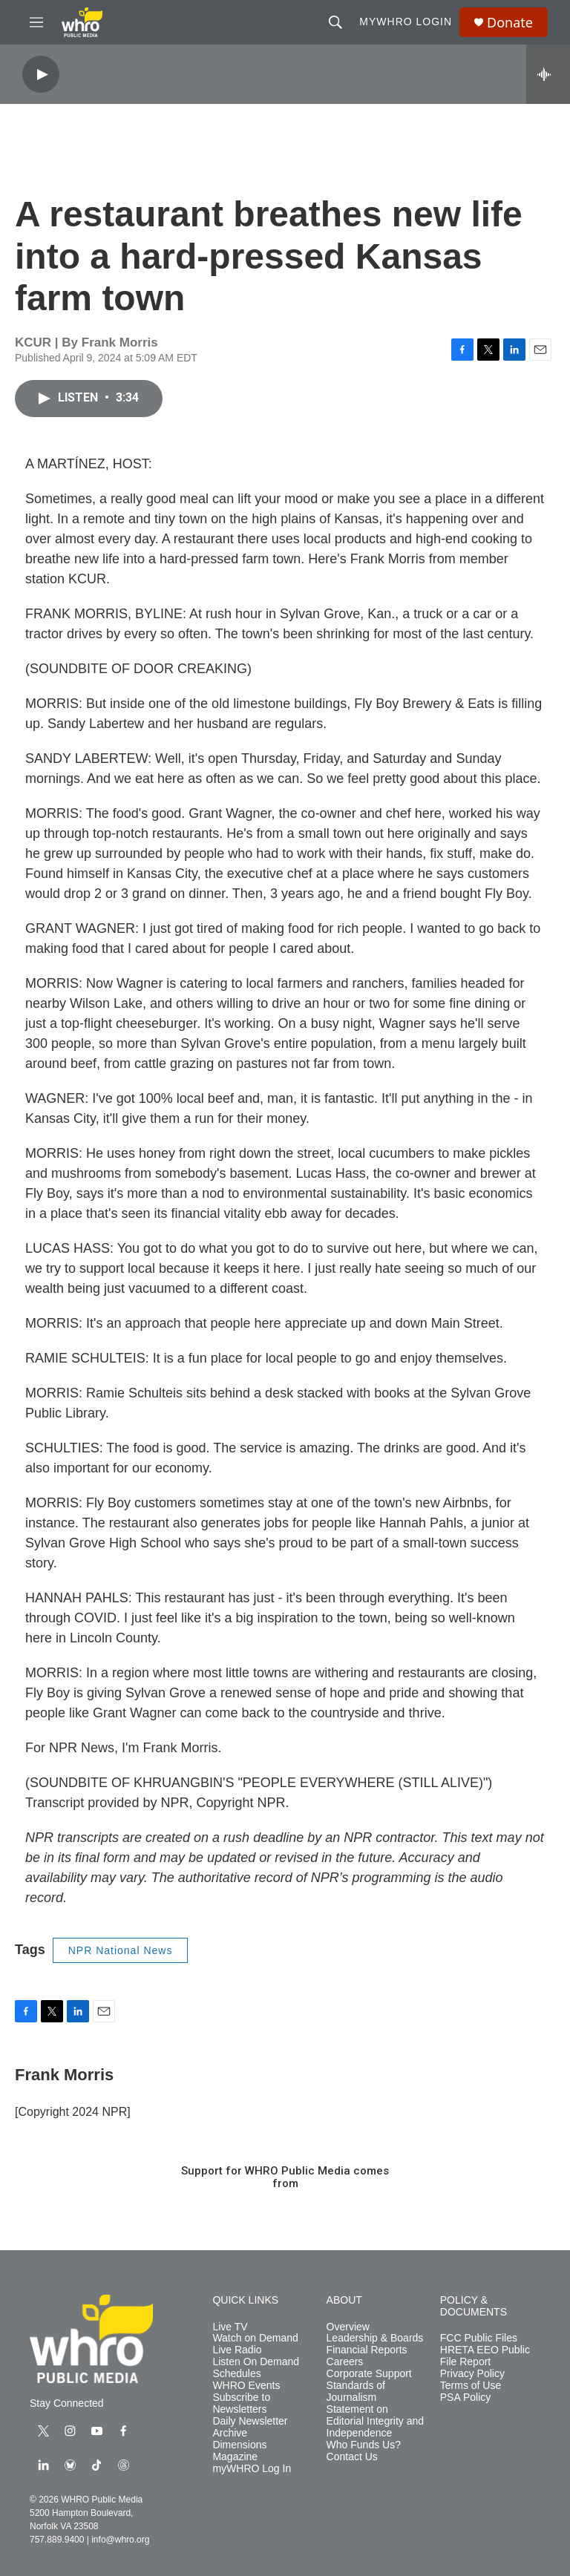 The image size is (570, 2576). Describe the element at coordinates (485, 2355) in the screenshot. I see `HRETA EEO Public File Report` at that location.